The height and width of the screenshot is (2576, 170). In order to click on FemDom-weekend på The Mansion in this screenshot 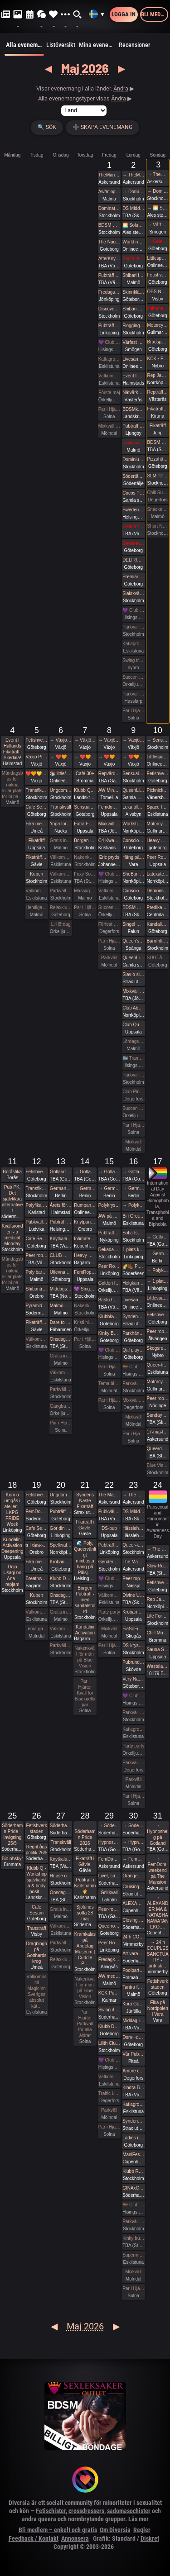, I will do `click(109, 1859)`.